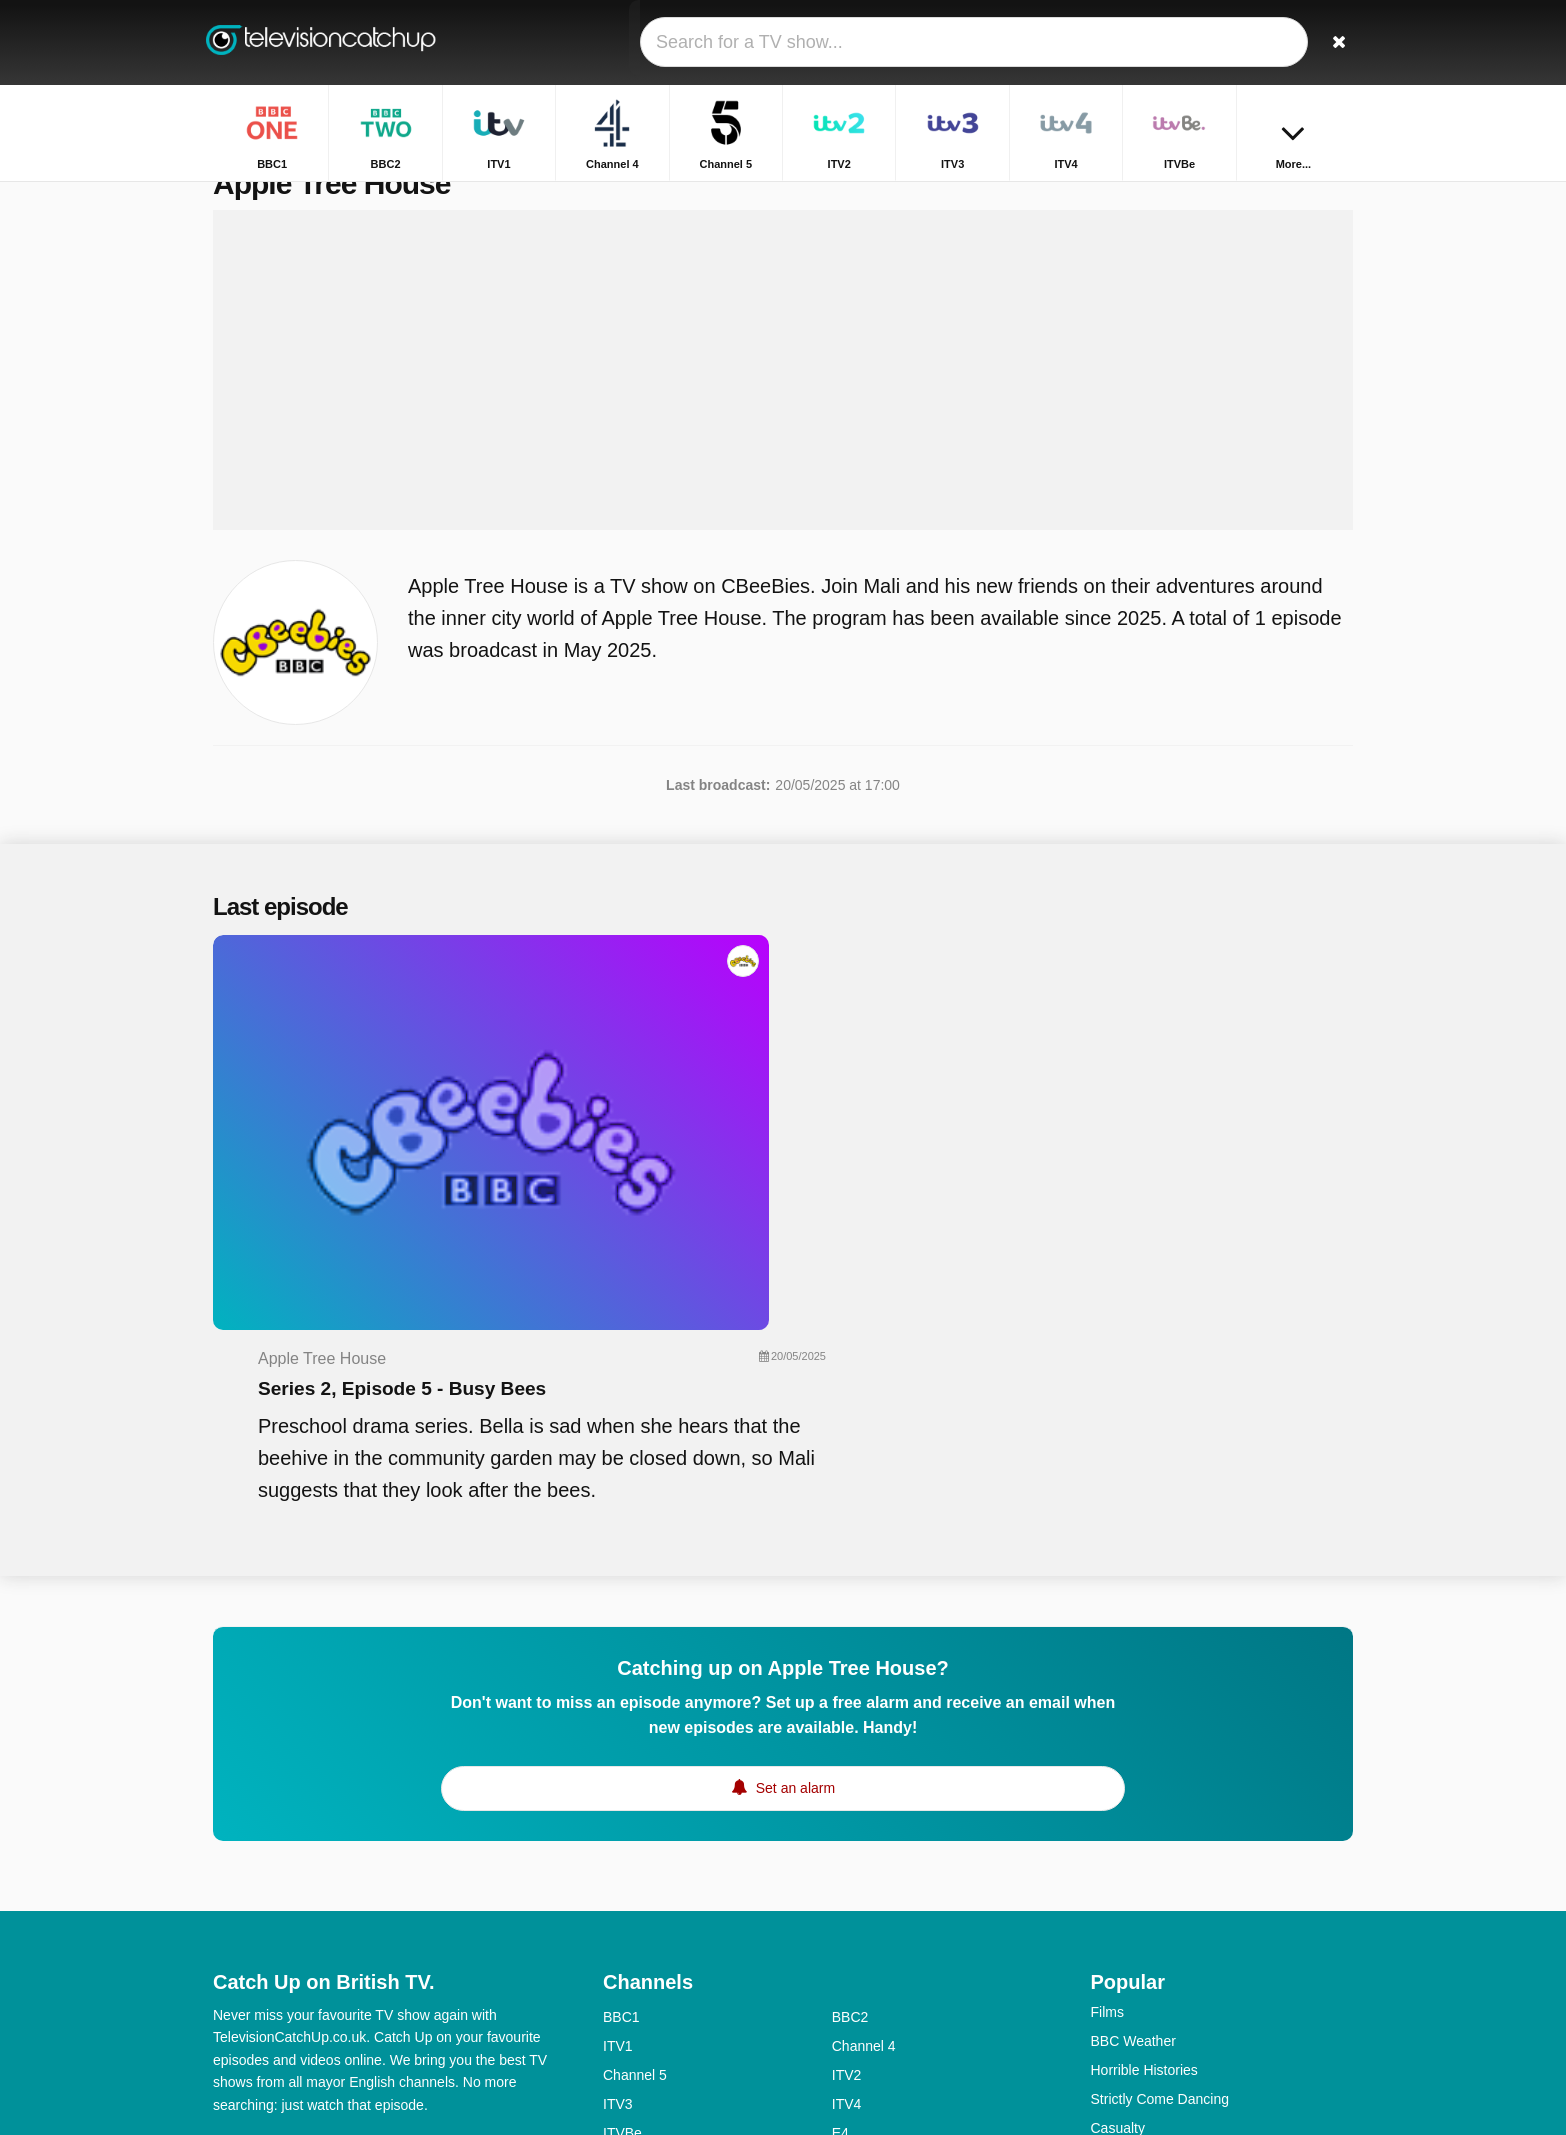 This screenshot has width=1566, height=2135. Describe the element at coordinates (618, 1973) in the screenshot. I see `5star` at that location.